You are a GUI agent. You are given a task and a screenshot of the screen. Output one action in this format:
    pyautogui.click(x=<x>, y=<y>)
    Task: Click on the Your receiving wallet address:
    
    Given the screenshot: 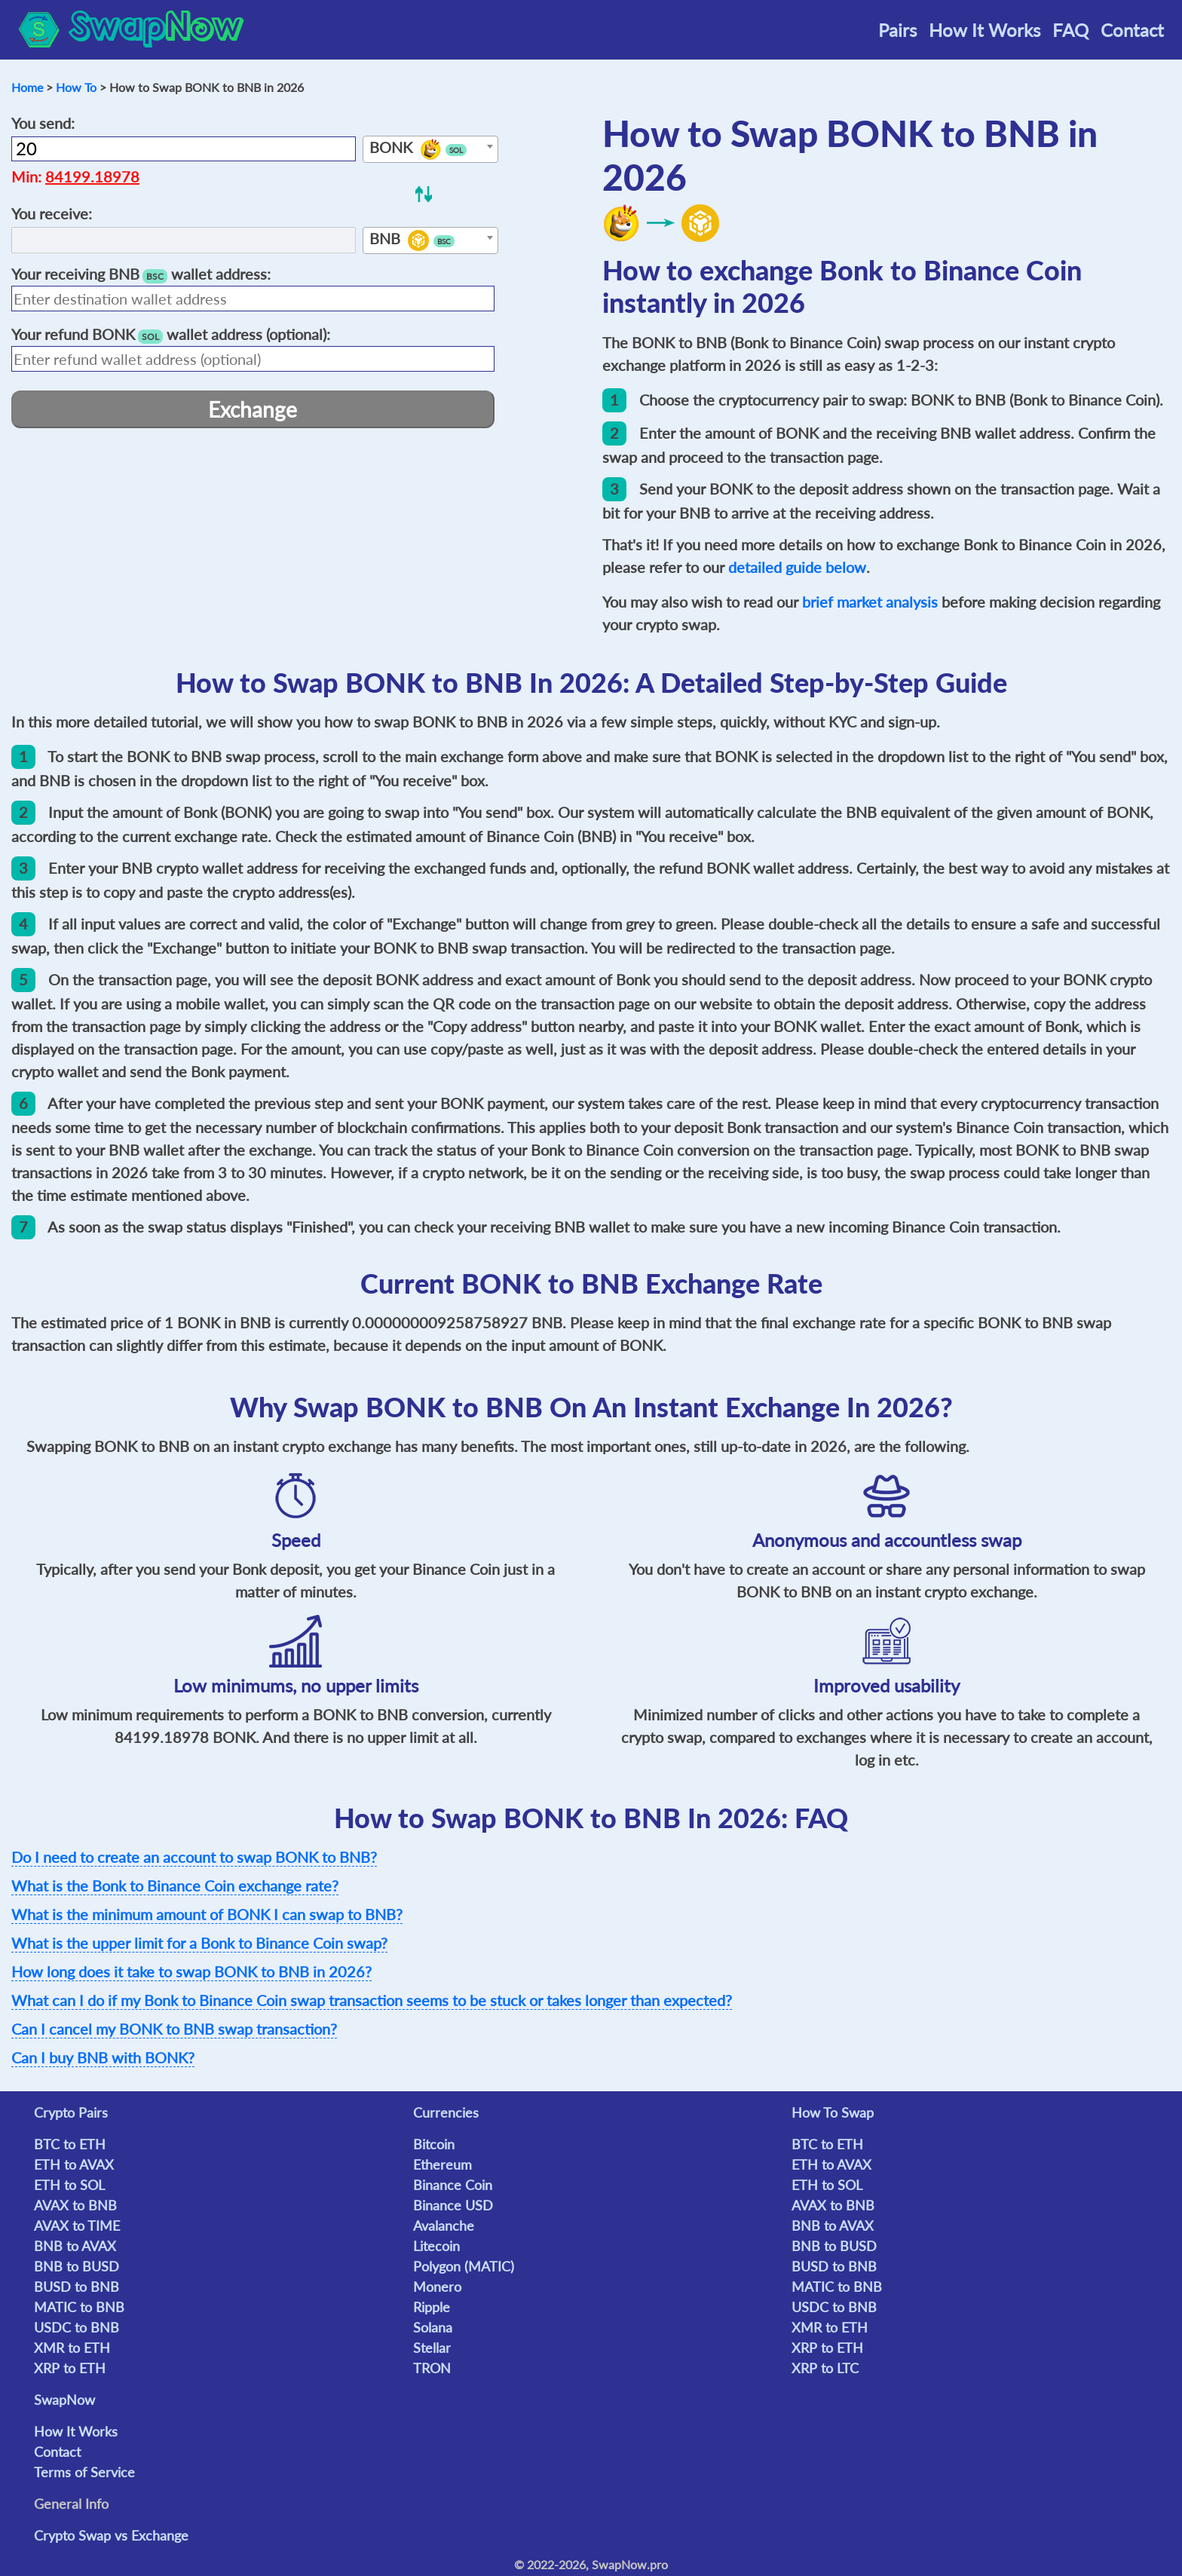 What is the action you would take?
    pyautogui.click(x=141, y=274)
    